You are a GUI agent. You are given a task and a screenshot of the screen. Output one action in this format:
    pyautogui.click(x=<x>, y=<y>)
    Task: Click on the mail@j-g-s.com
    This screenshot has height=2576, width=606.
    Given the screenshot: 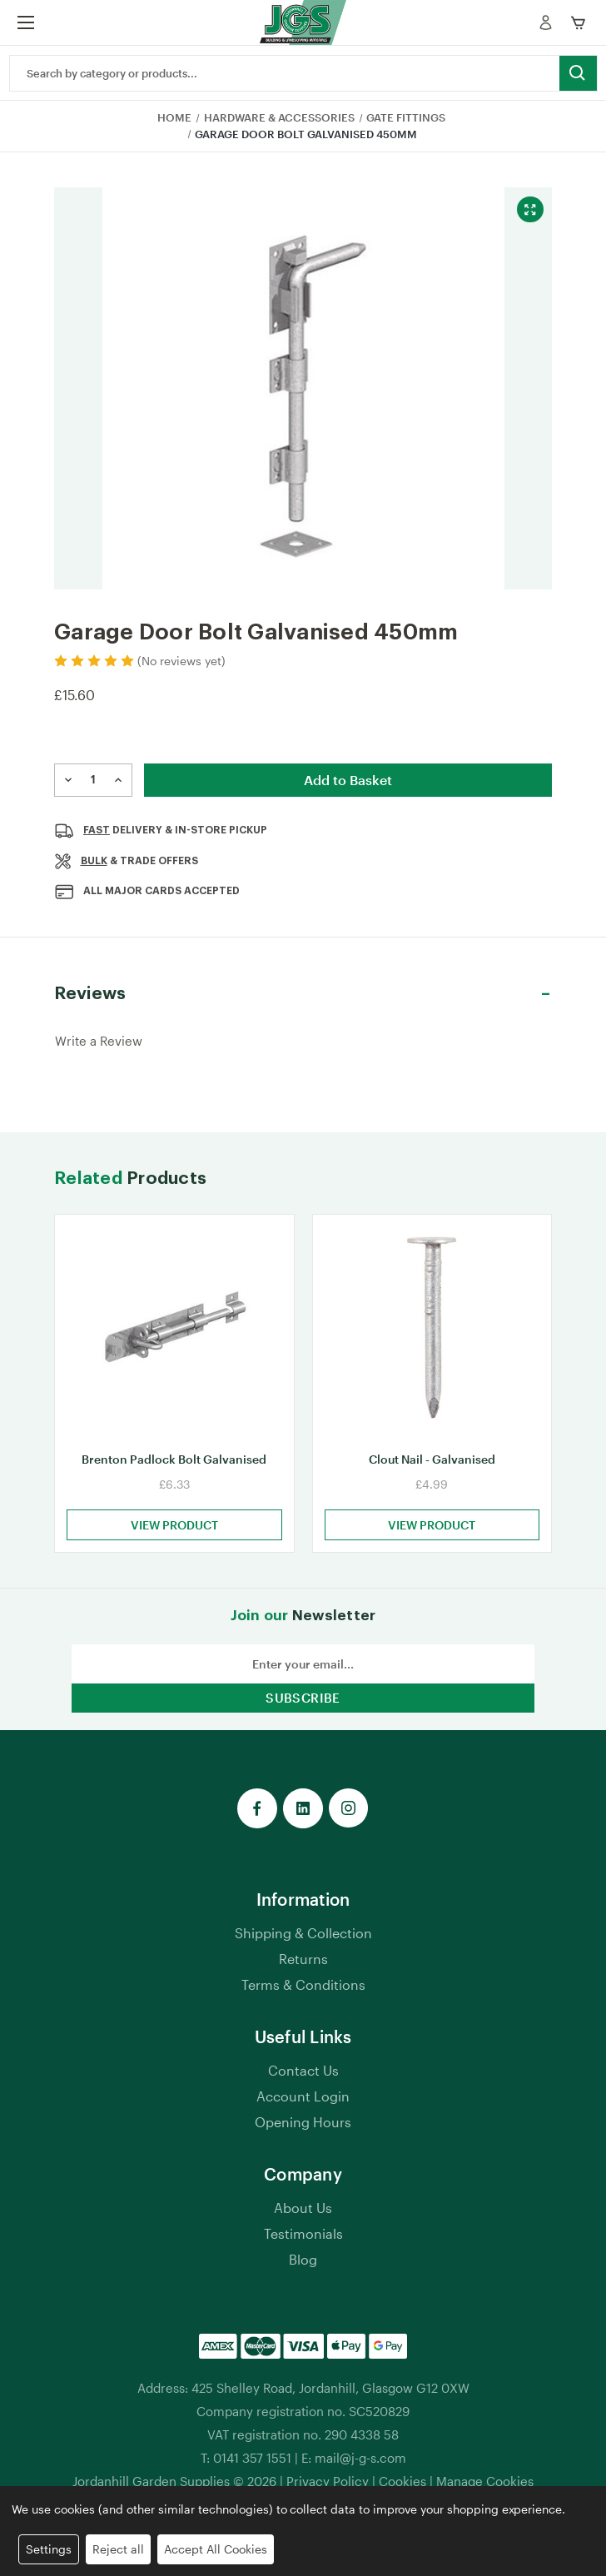 What is the action you would take?
    pyautogui.click(x=360, y=2471)
    